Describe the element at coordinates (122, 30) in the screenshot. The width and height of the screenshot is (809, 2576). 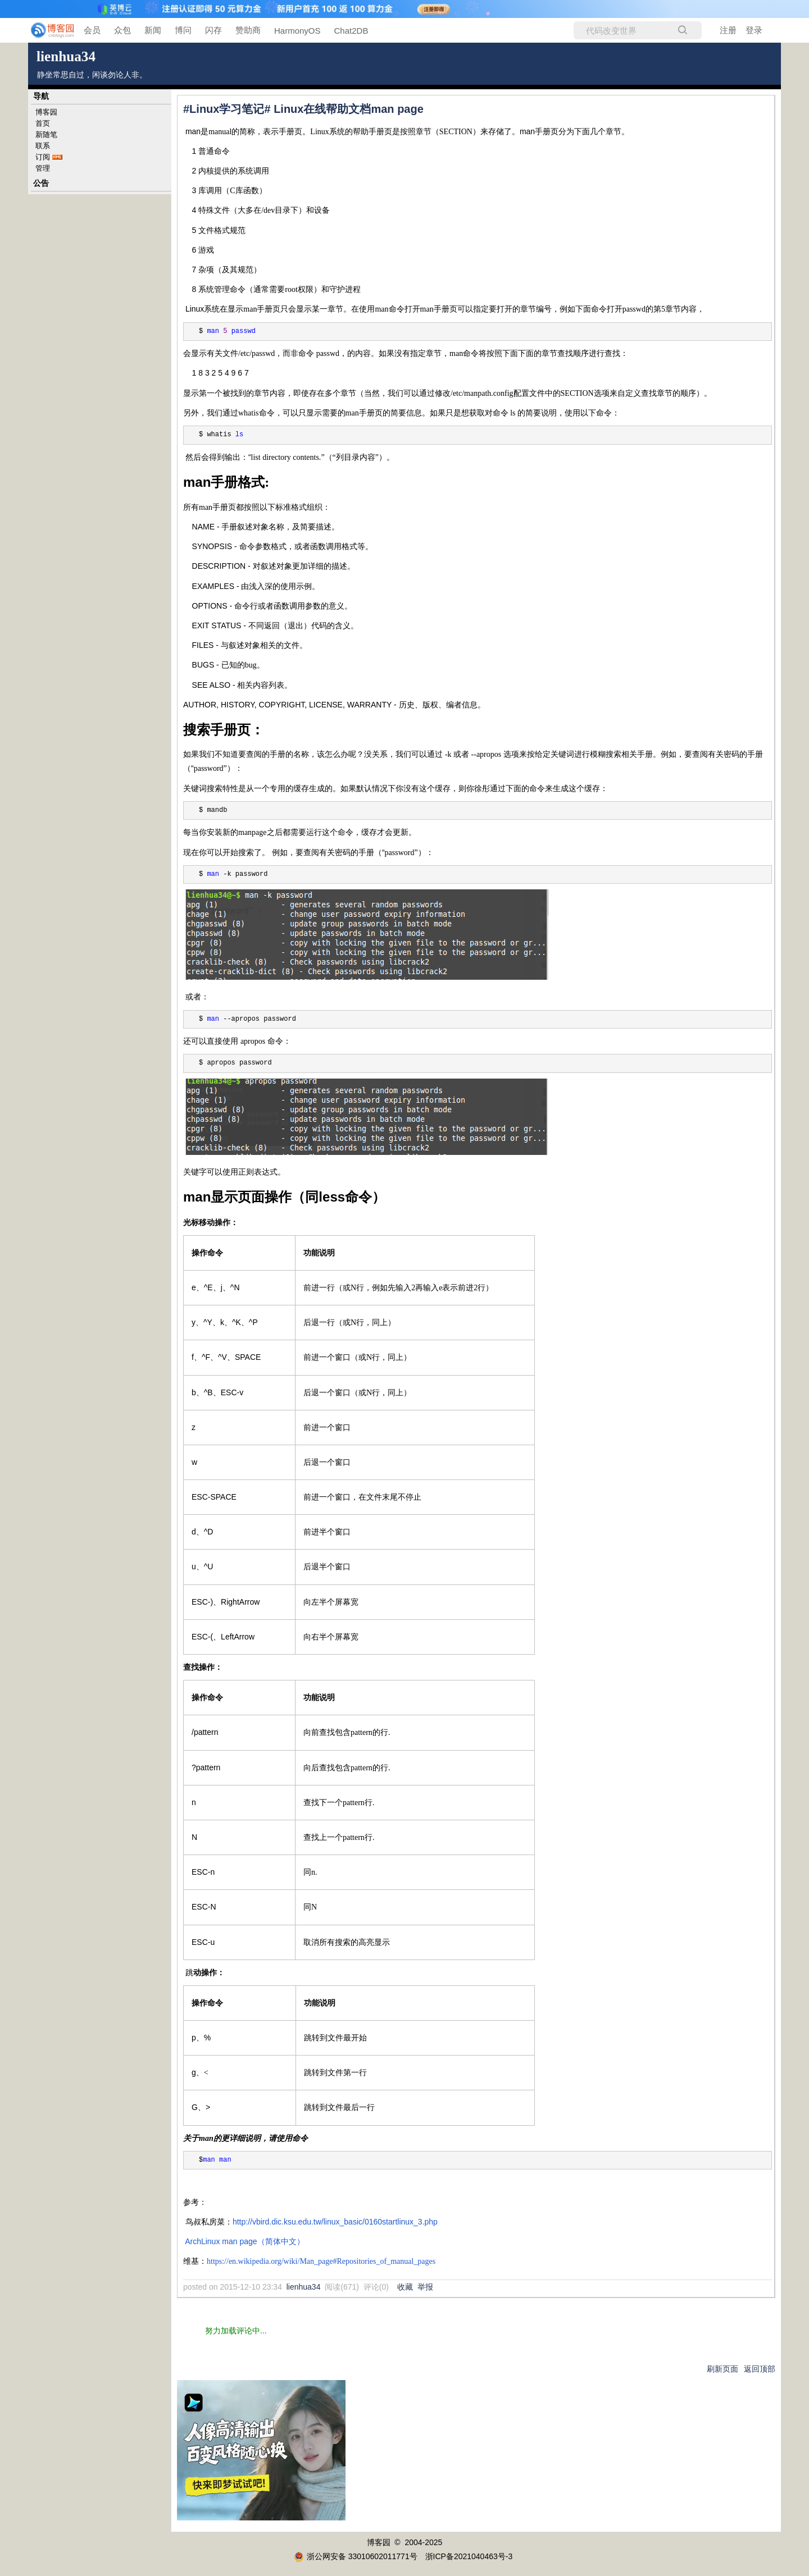
I see `众包` at that location.